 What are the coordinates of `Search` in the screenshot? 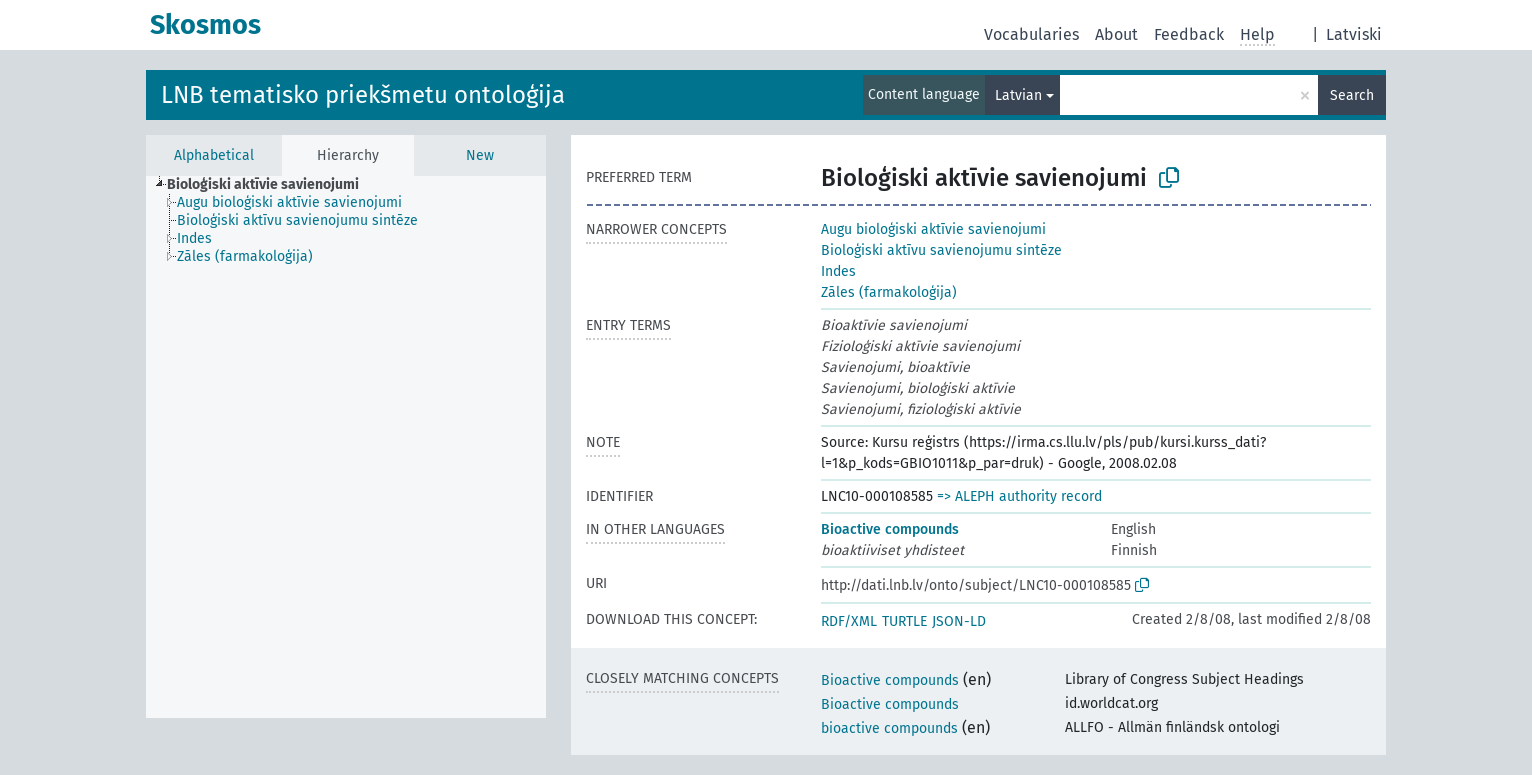 It's located at (1352, 95).